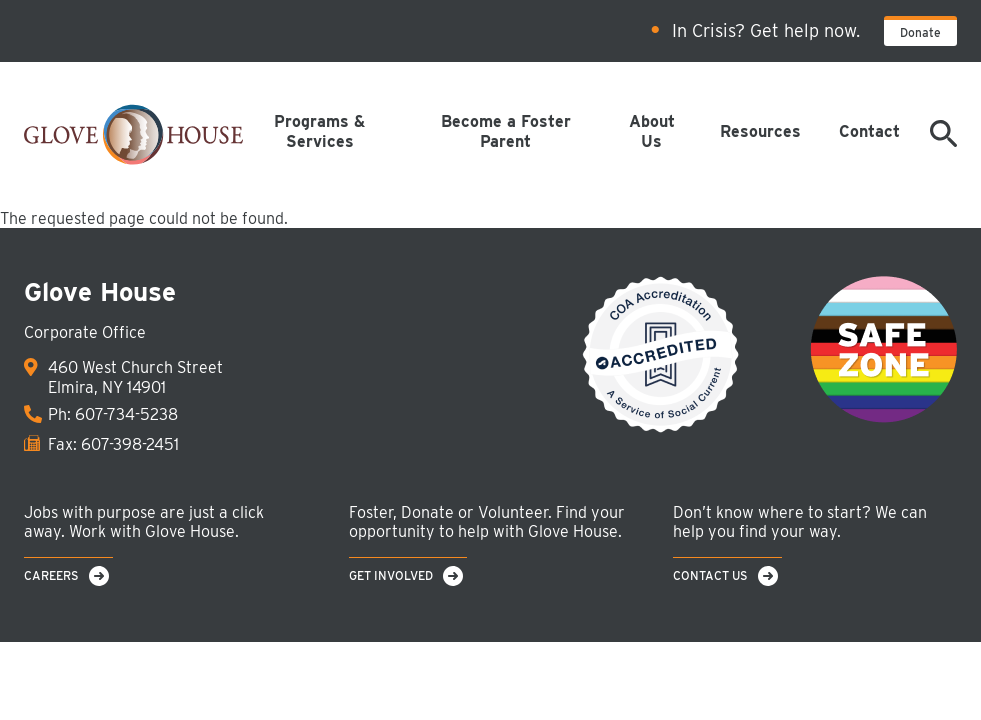  Describe the element at coordinates (710, 575) in the screenshot. I see `Contact Us` at that location.